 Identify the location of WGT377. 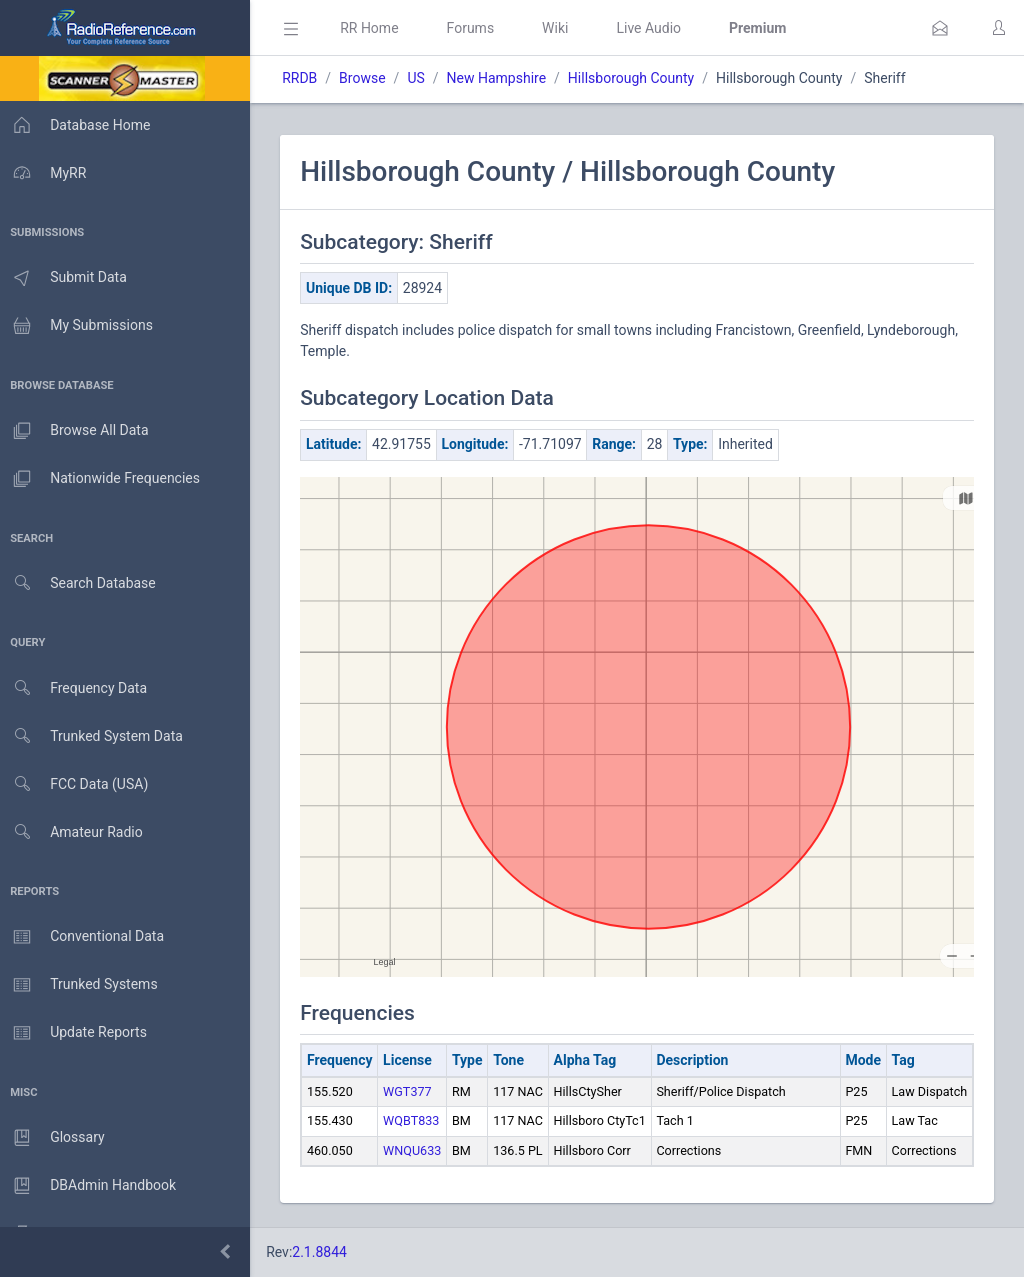
(413, 1091).